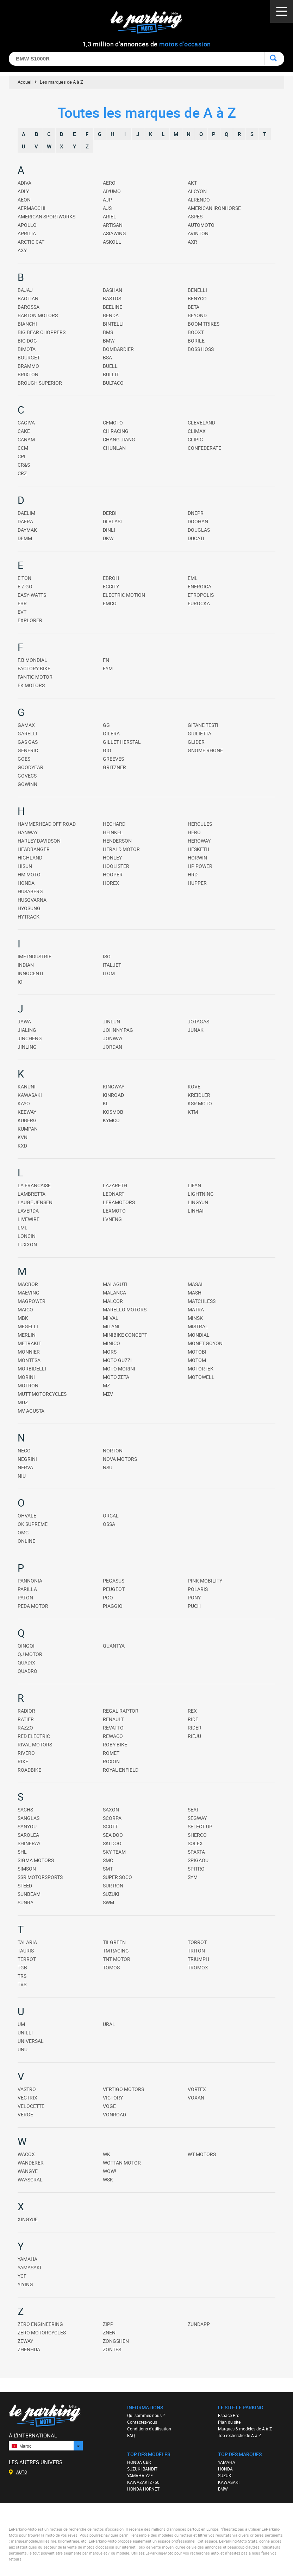 The image size is (293, 2576). I want to click on ROADBIKE, so click(29, 1769).